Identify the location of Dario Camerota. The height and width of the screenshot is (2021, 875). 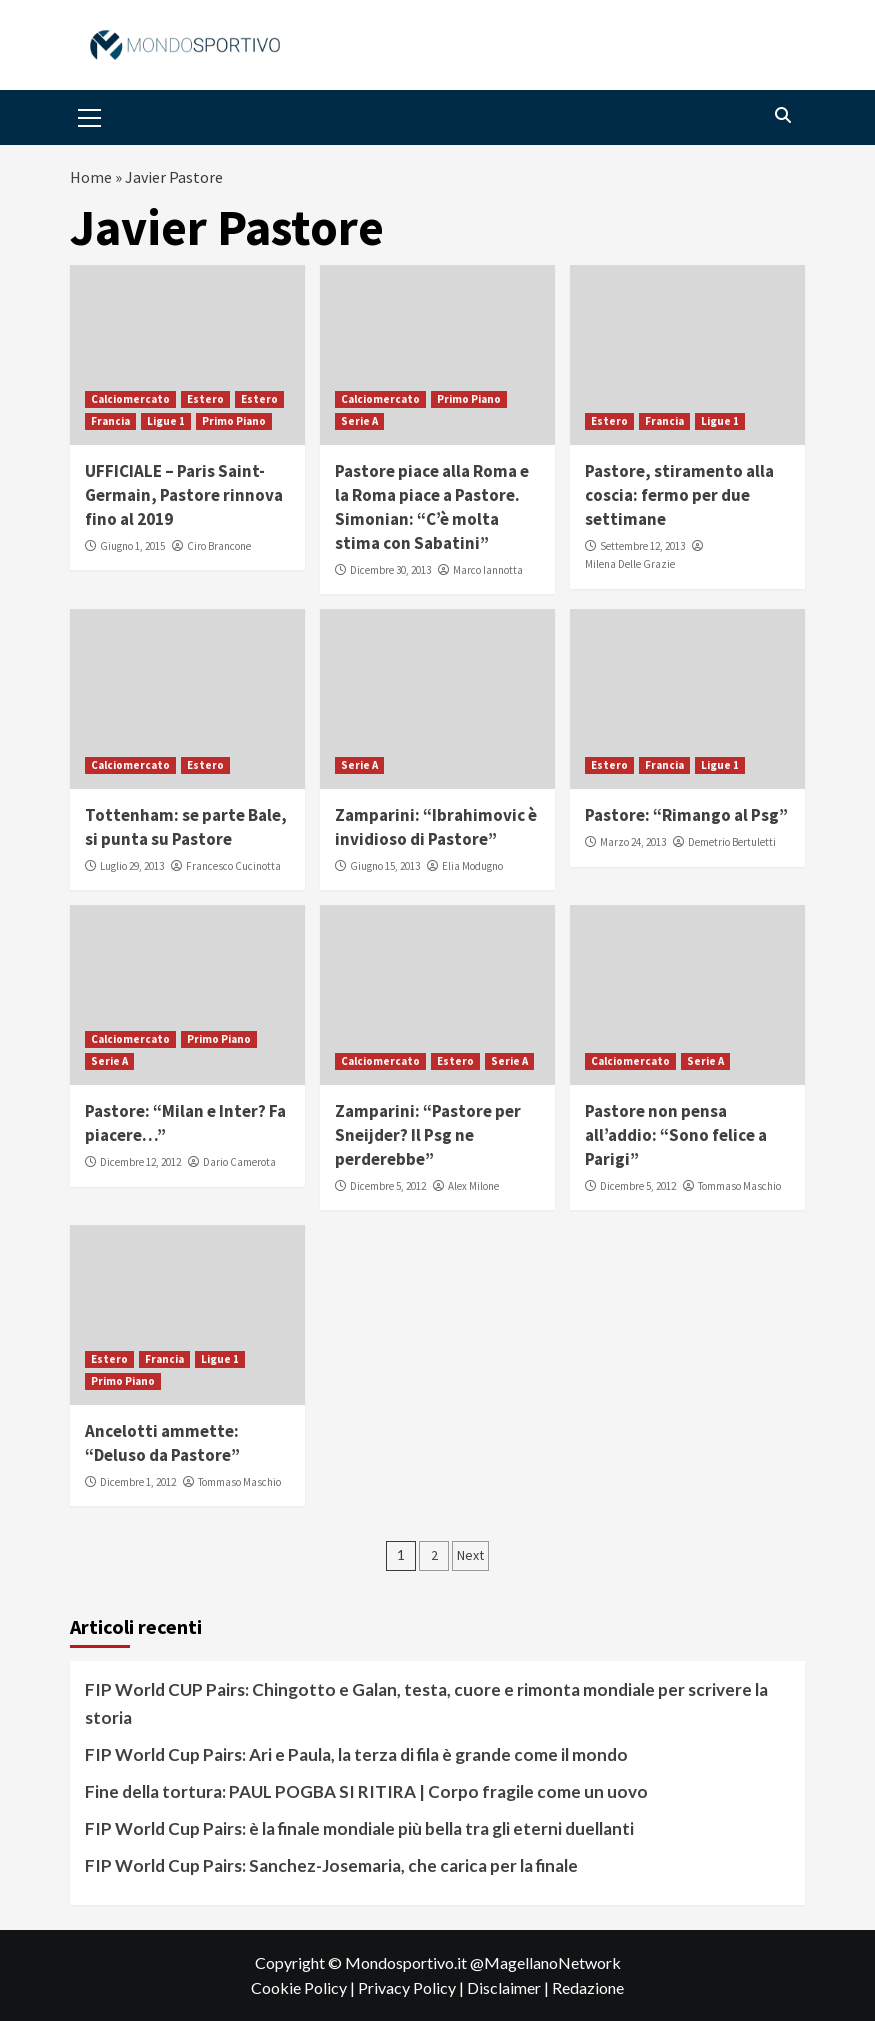
(239, 1162).